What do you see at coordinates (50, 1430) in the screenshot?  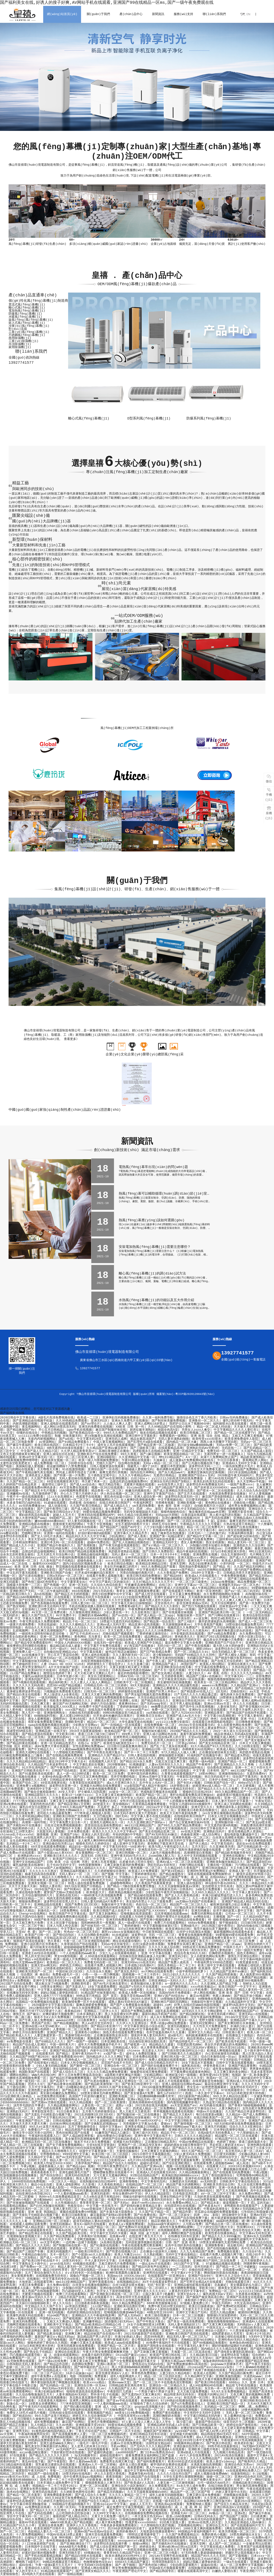 I see `开心五月日韩精品` at bounding box center [50, 1430].